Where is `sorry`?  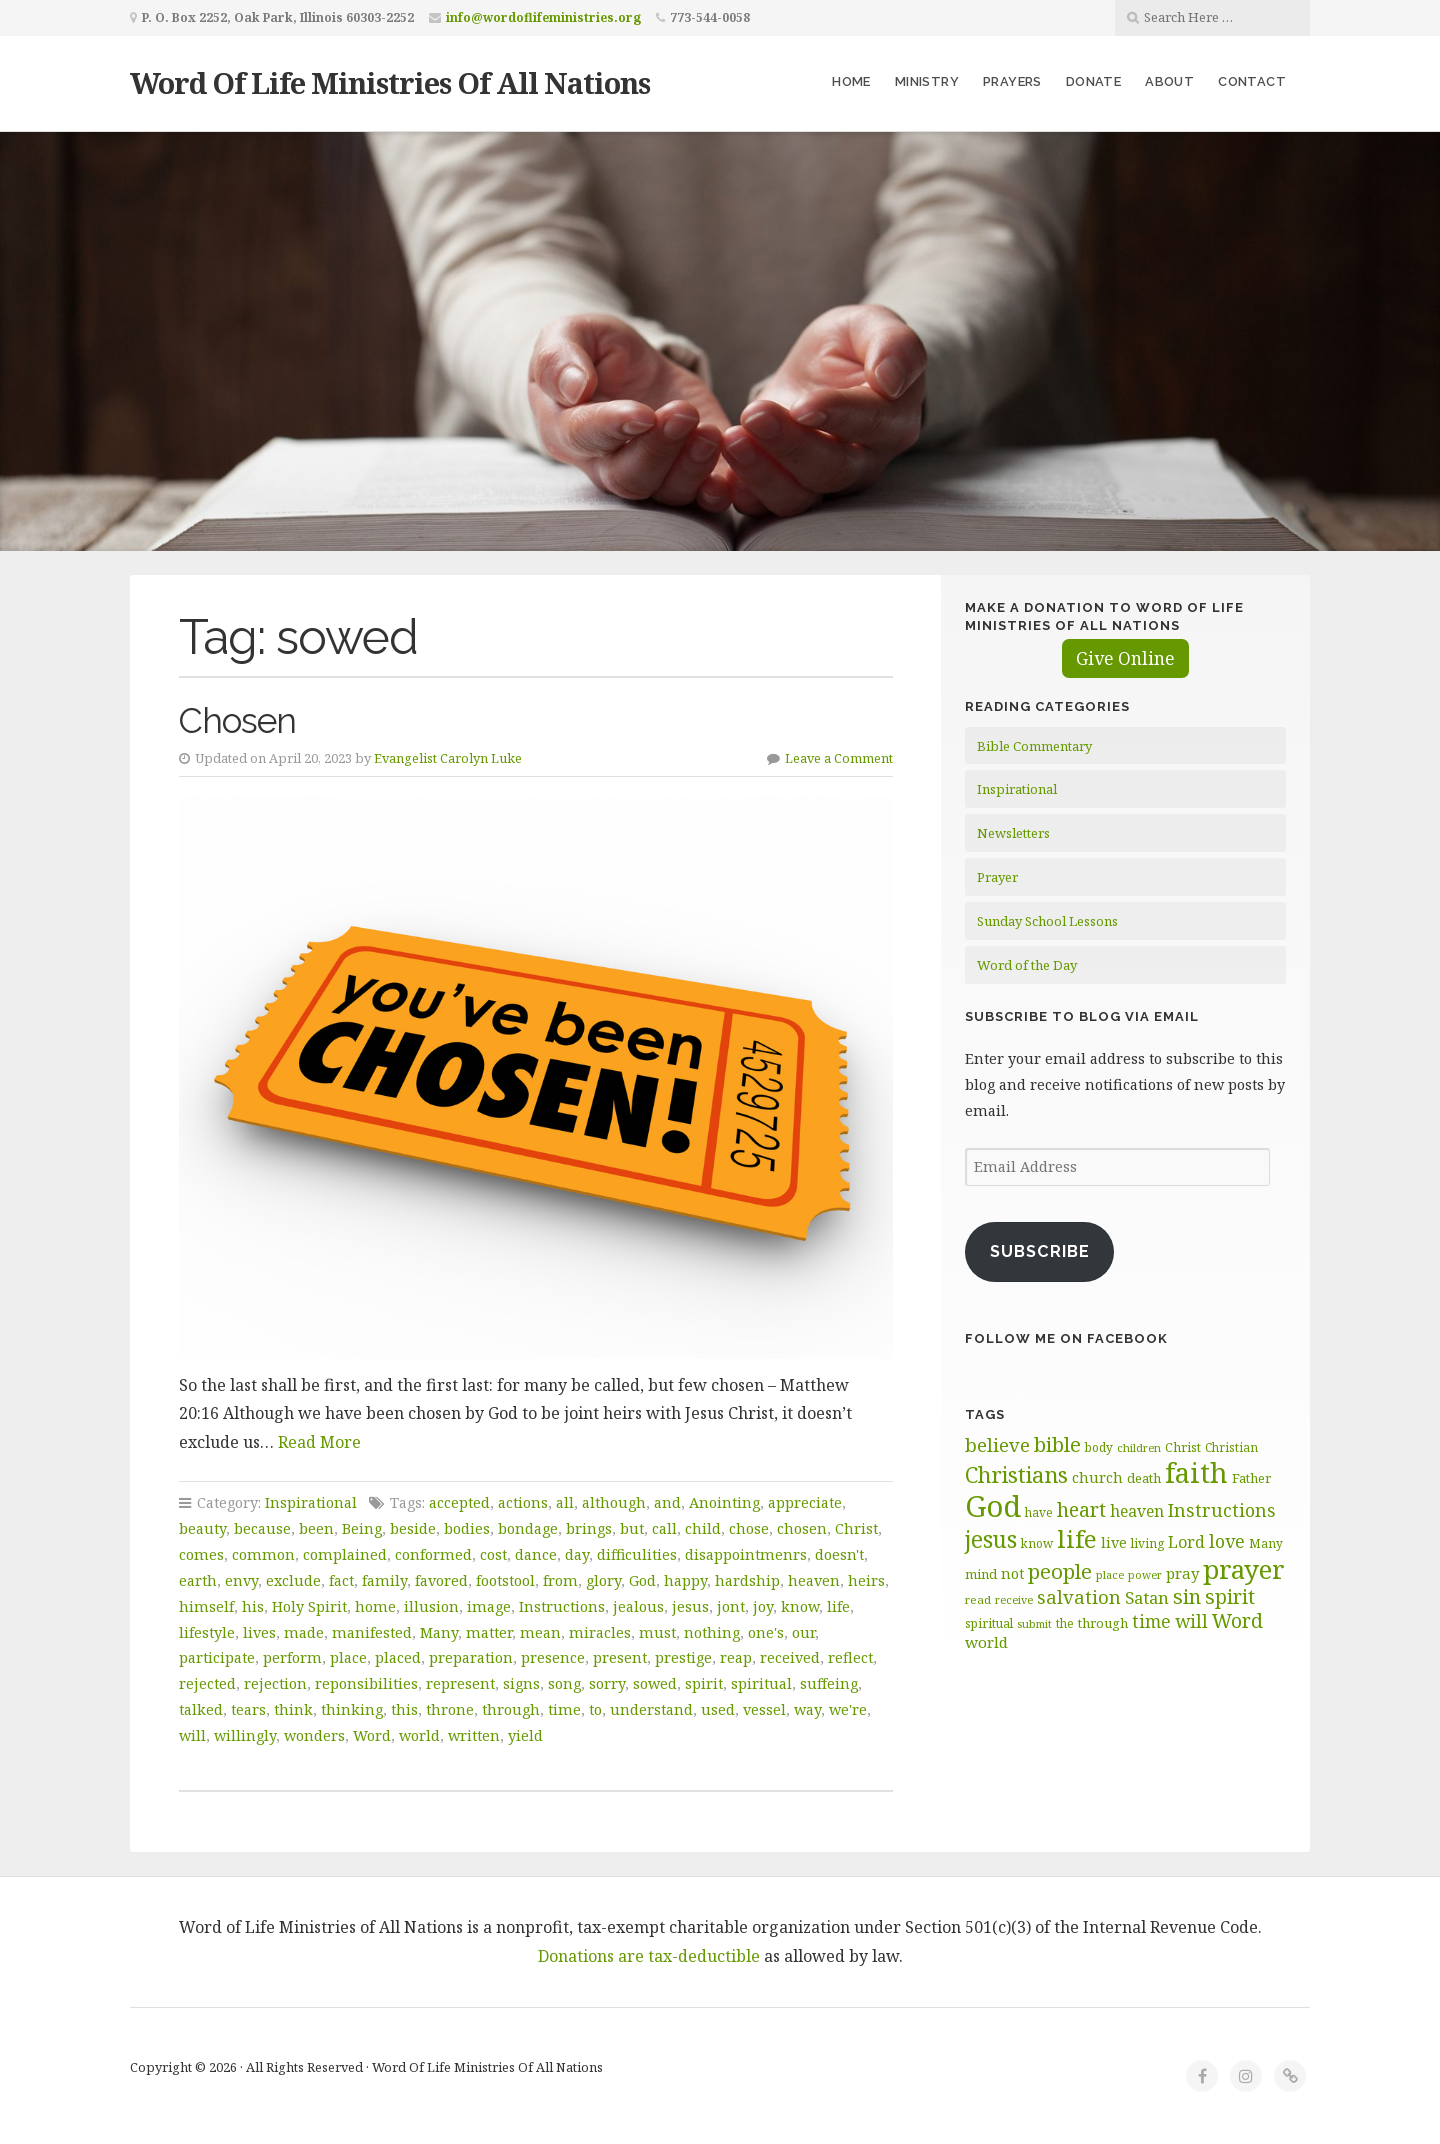
sorry is located at coordinates (607, 1683).